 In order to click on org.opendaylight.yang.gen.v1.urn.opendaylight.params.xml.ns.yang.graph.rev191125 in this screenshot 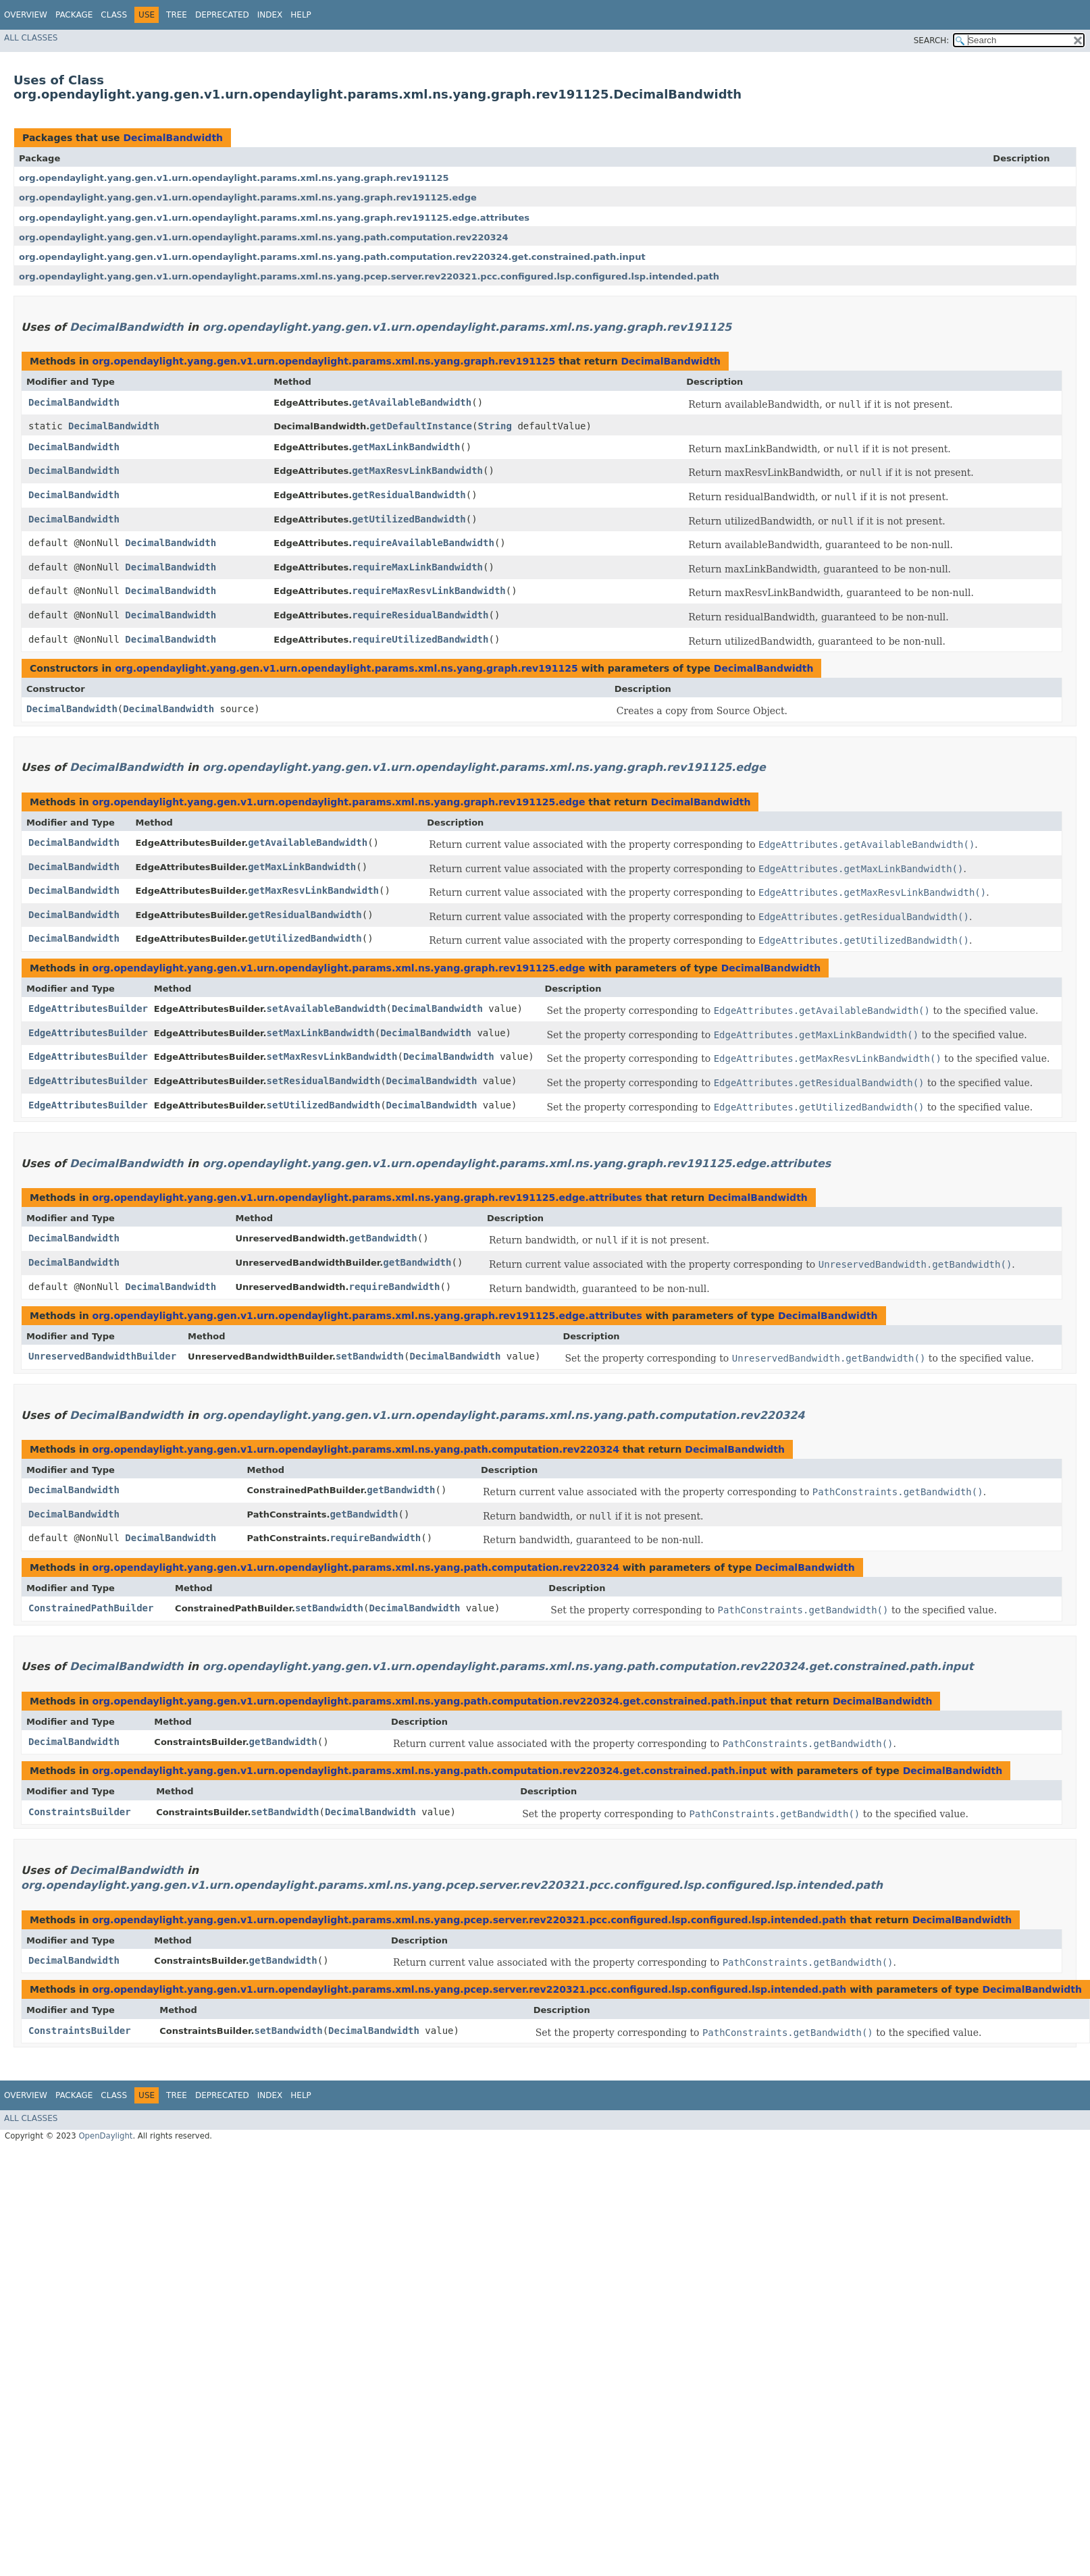, I will do `click(234, 178)`.